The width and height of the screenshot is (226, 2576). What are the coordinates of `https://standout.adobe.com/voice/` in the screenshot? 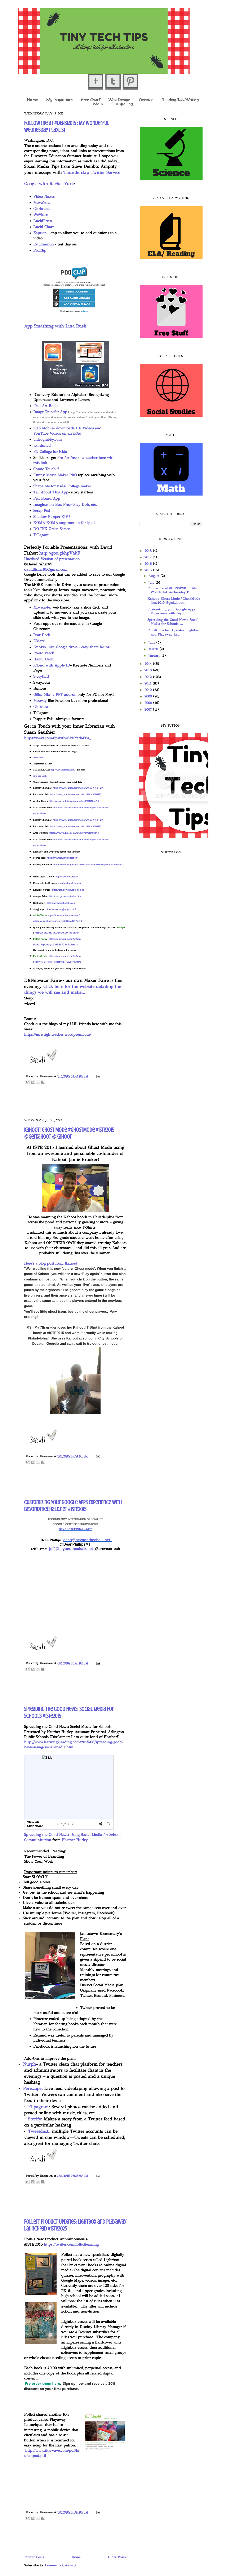 It's located at (57, 932).